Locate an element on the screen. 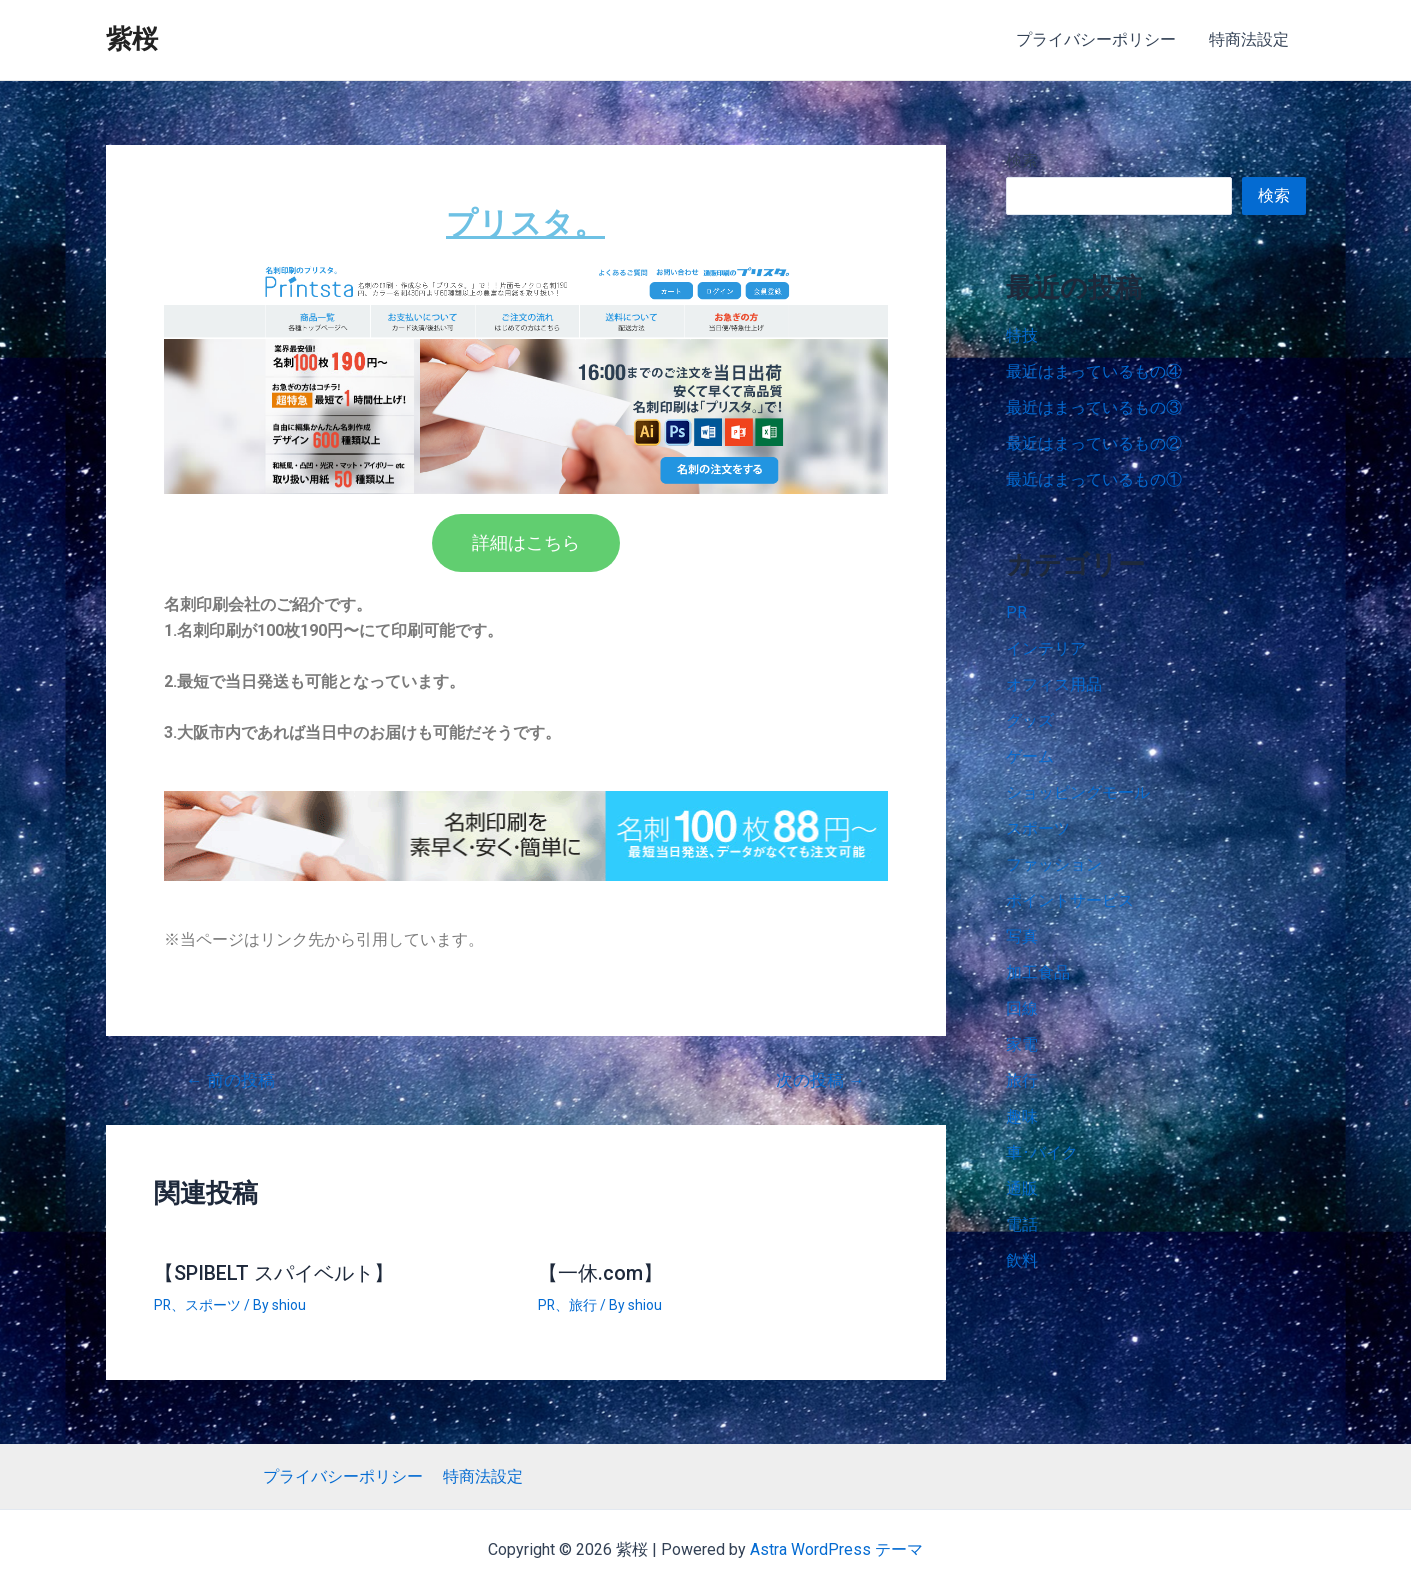 Image resolution: width=1411 pixels, height=1588 pixels. 特技 is located at coordinates (1022, 335).